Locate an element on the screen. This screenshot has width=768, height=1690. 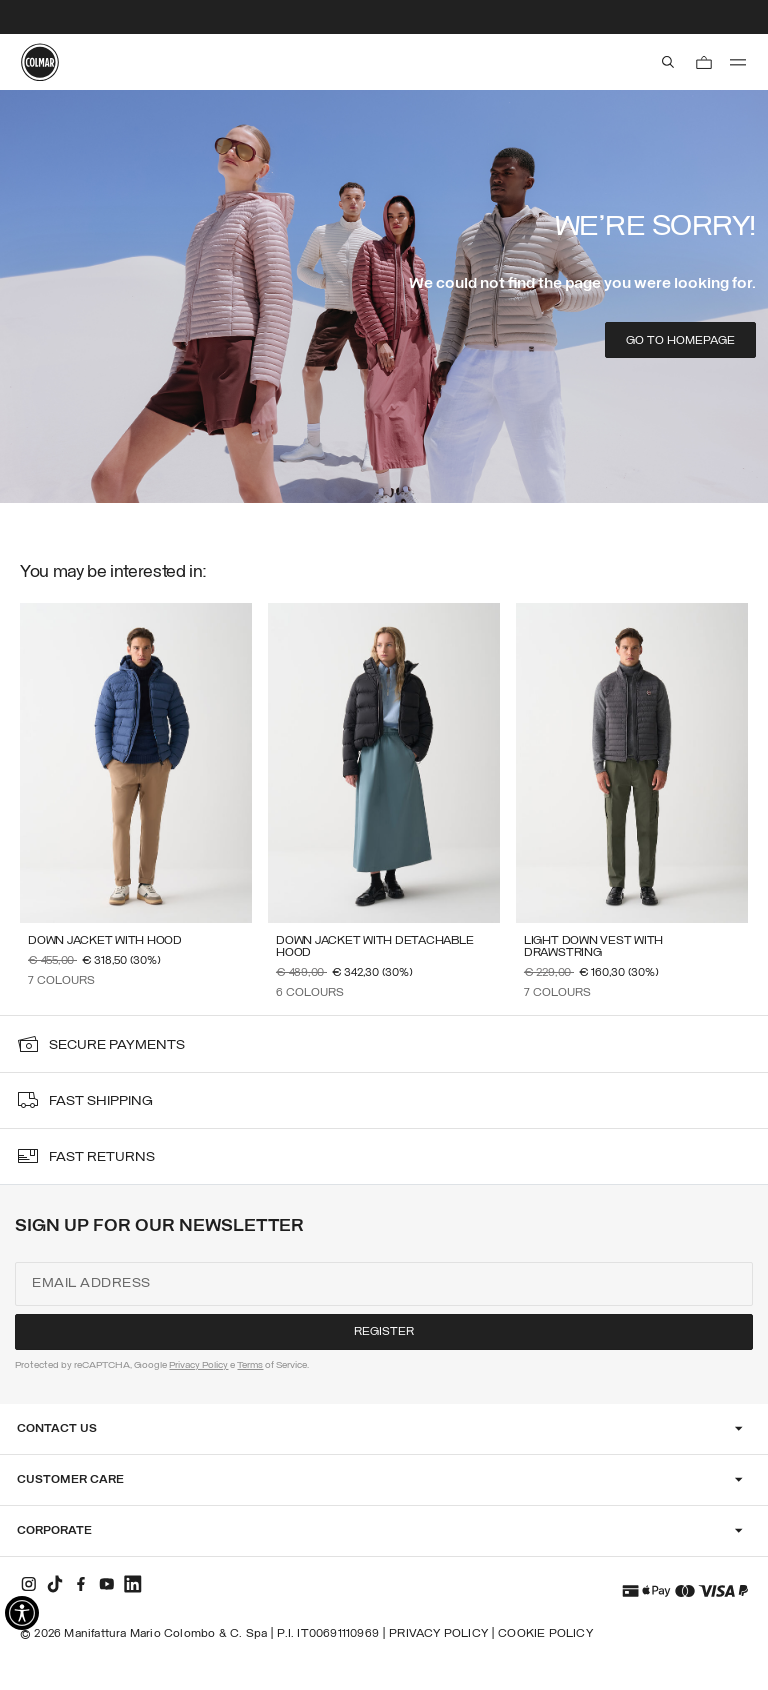
Down jacket with detachable hood is located at coordinates (375, 947).